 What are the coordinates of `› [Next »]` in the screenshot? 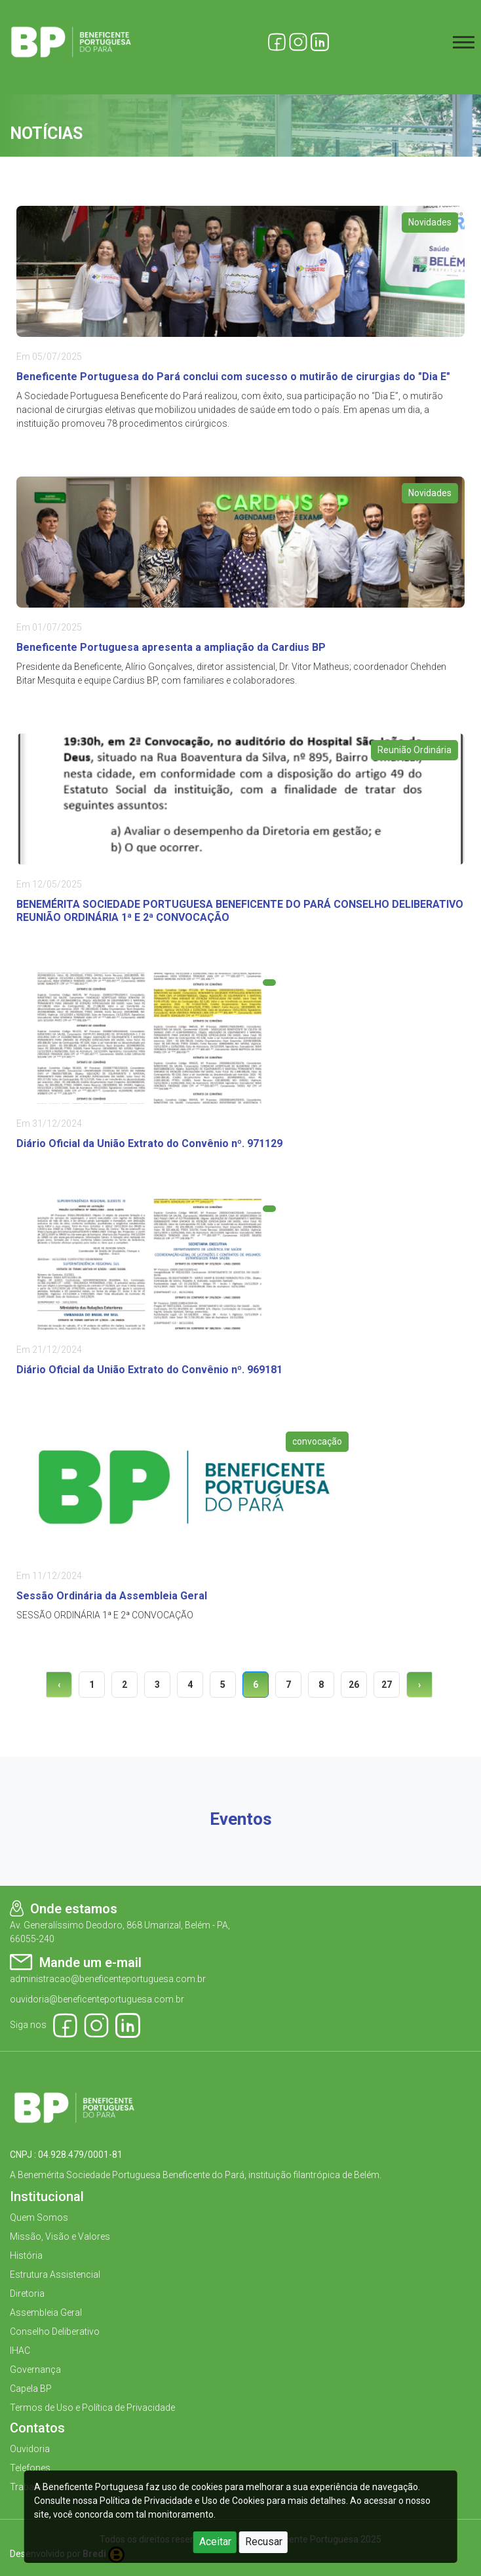 It's located at (419, 1684).